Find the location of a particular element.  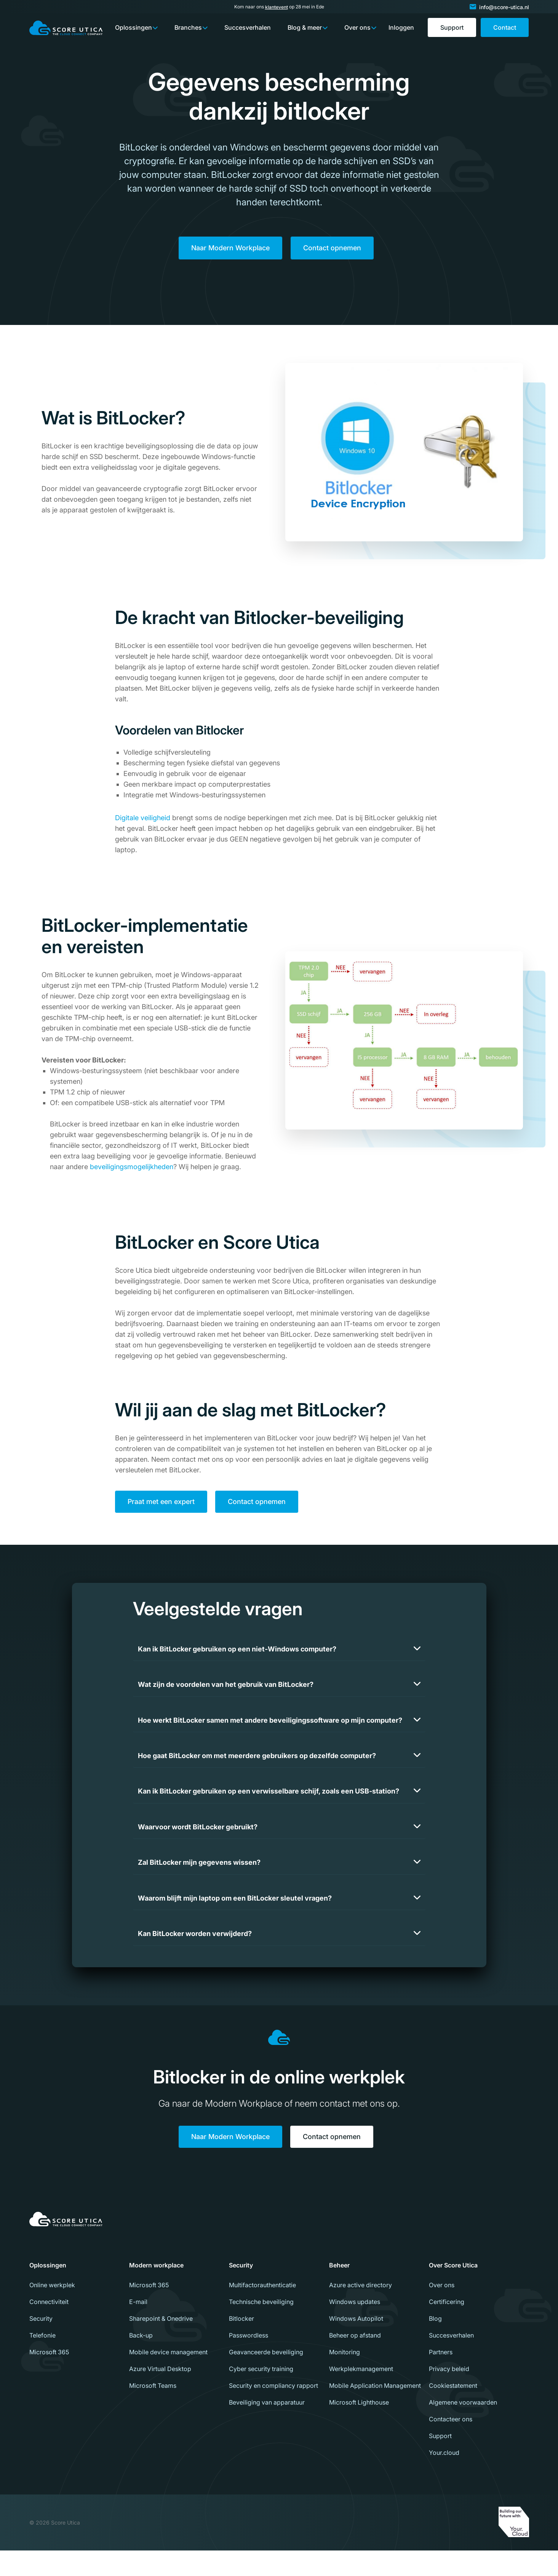

Contacteer ons [menuitem] is located at coordinates (450, 2444).